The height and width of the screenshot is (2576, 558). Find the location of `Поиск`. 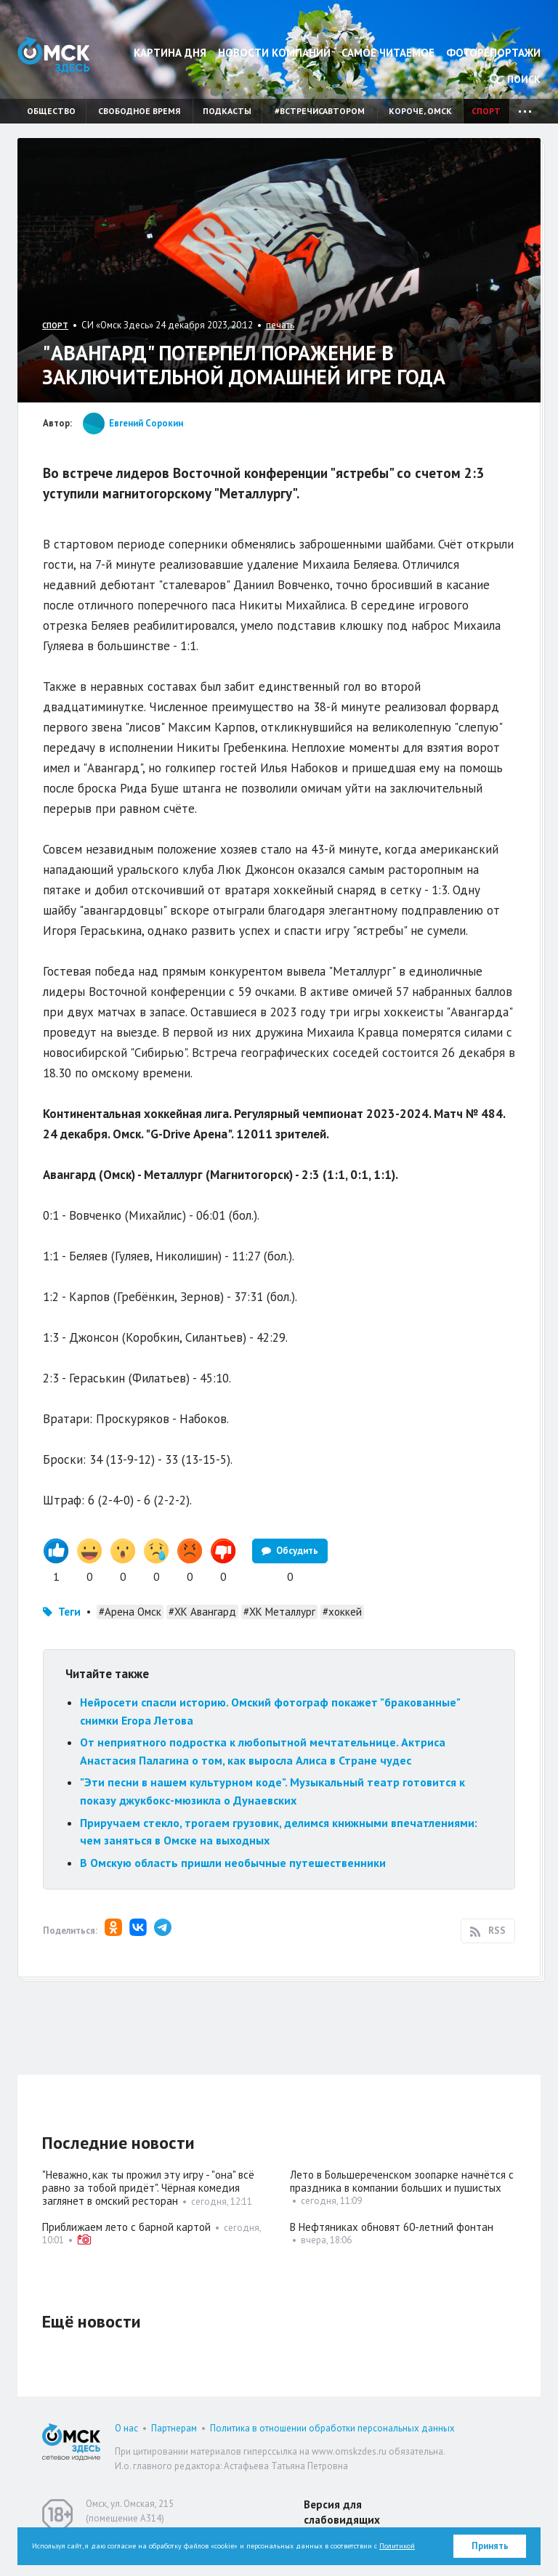

Поиск is located at coordinates (515, 79).